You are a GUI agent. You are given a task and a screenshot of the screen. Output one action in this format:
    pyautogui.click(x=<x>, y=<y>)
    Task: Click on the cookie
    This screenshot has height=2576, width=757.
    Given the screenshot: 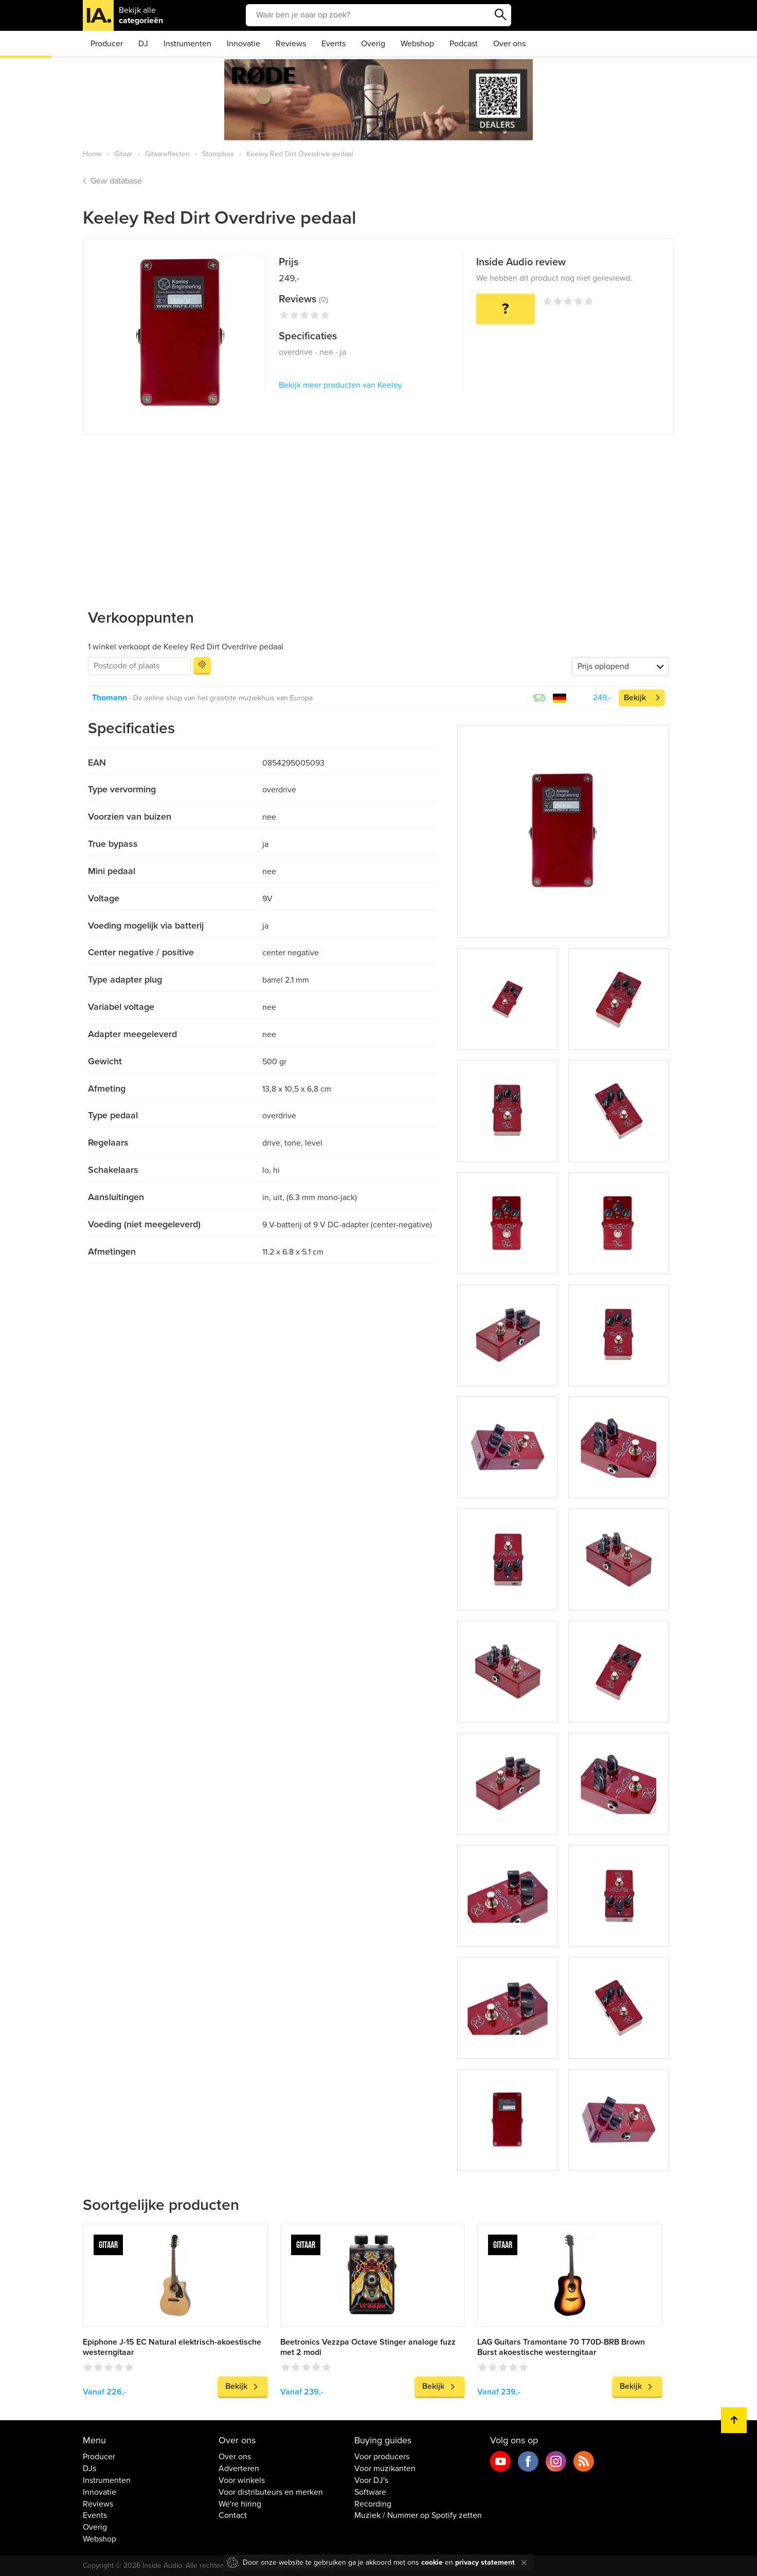 What is the action you would take?
    pyautogui.click(x=432, y=2562)
    